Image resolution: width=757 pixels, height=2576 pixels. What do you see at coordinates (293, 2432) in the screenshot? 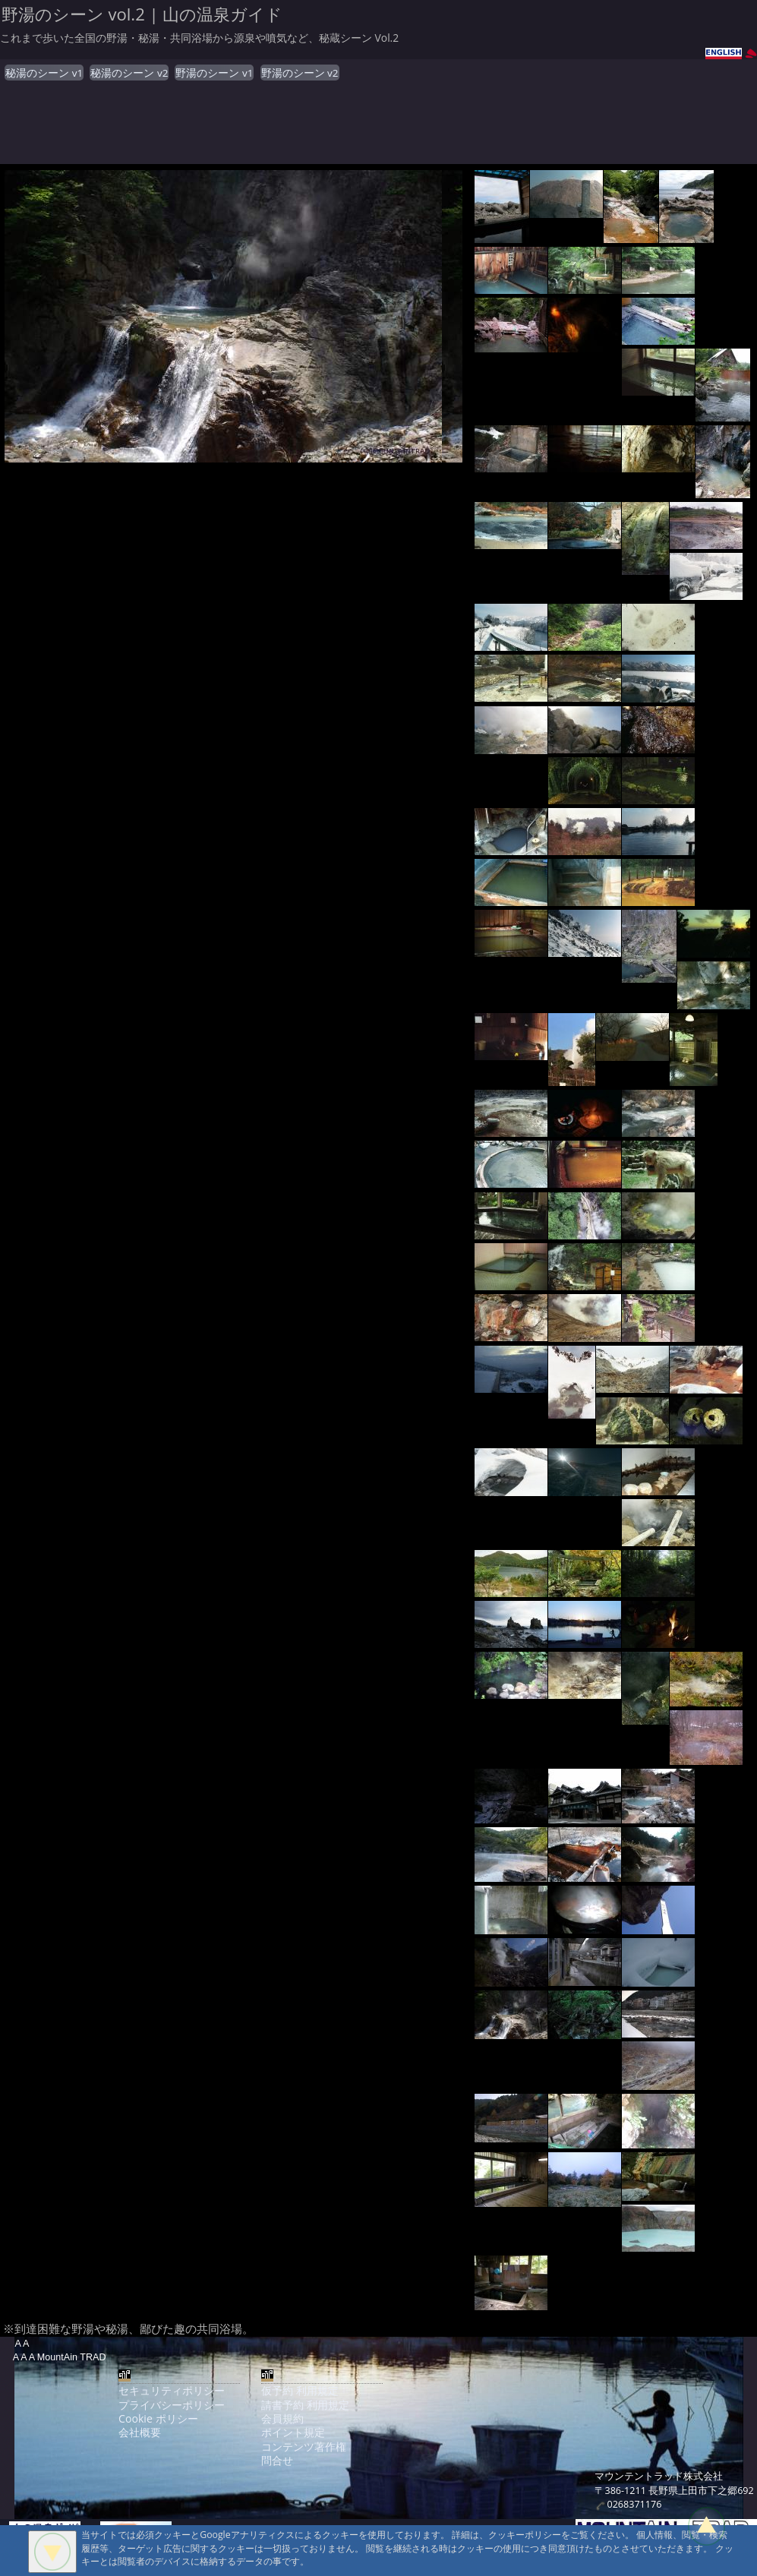
I see `ポイント規定` at bounding box center [293, 2432].